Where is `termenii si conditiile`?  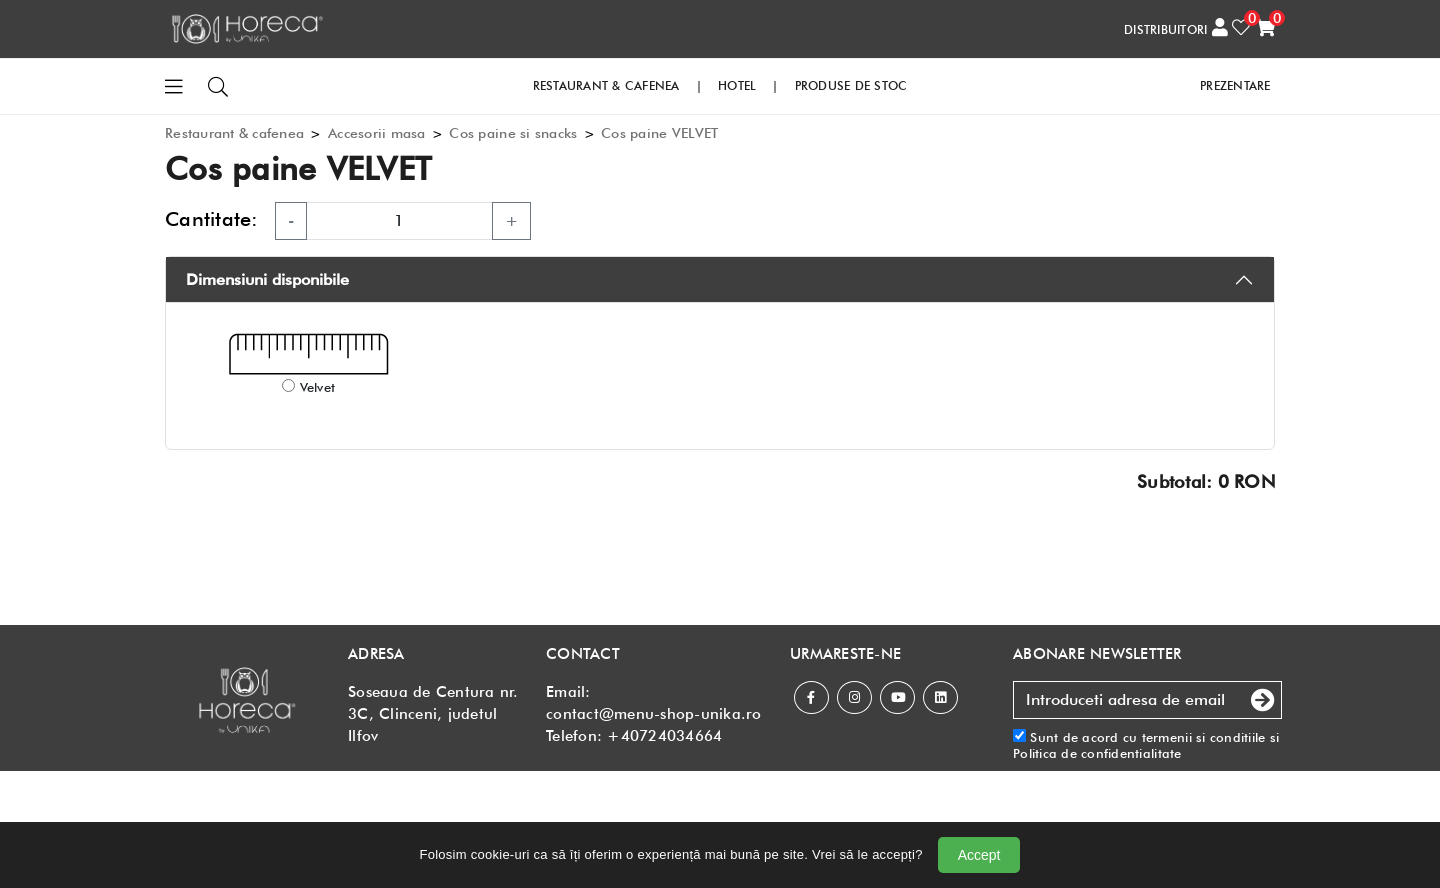
termenii si conditiile is located at coordinates (1204, 737).